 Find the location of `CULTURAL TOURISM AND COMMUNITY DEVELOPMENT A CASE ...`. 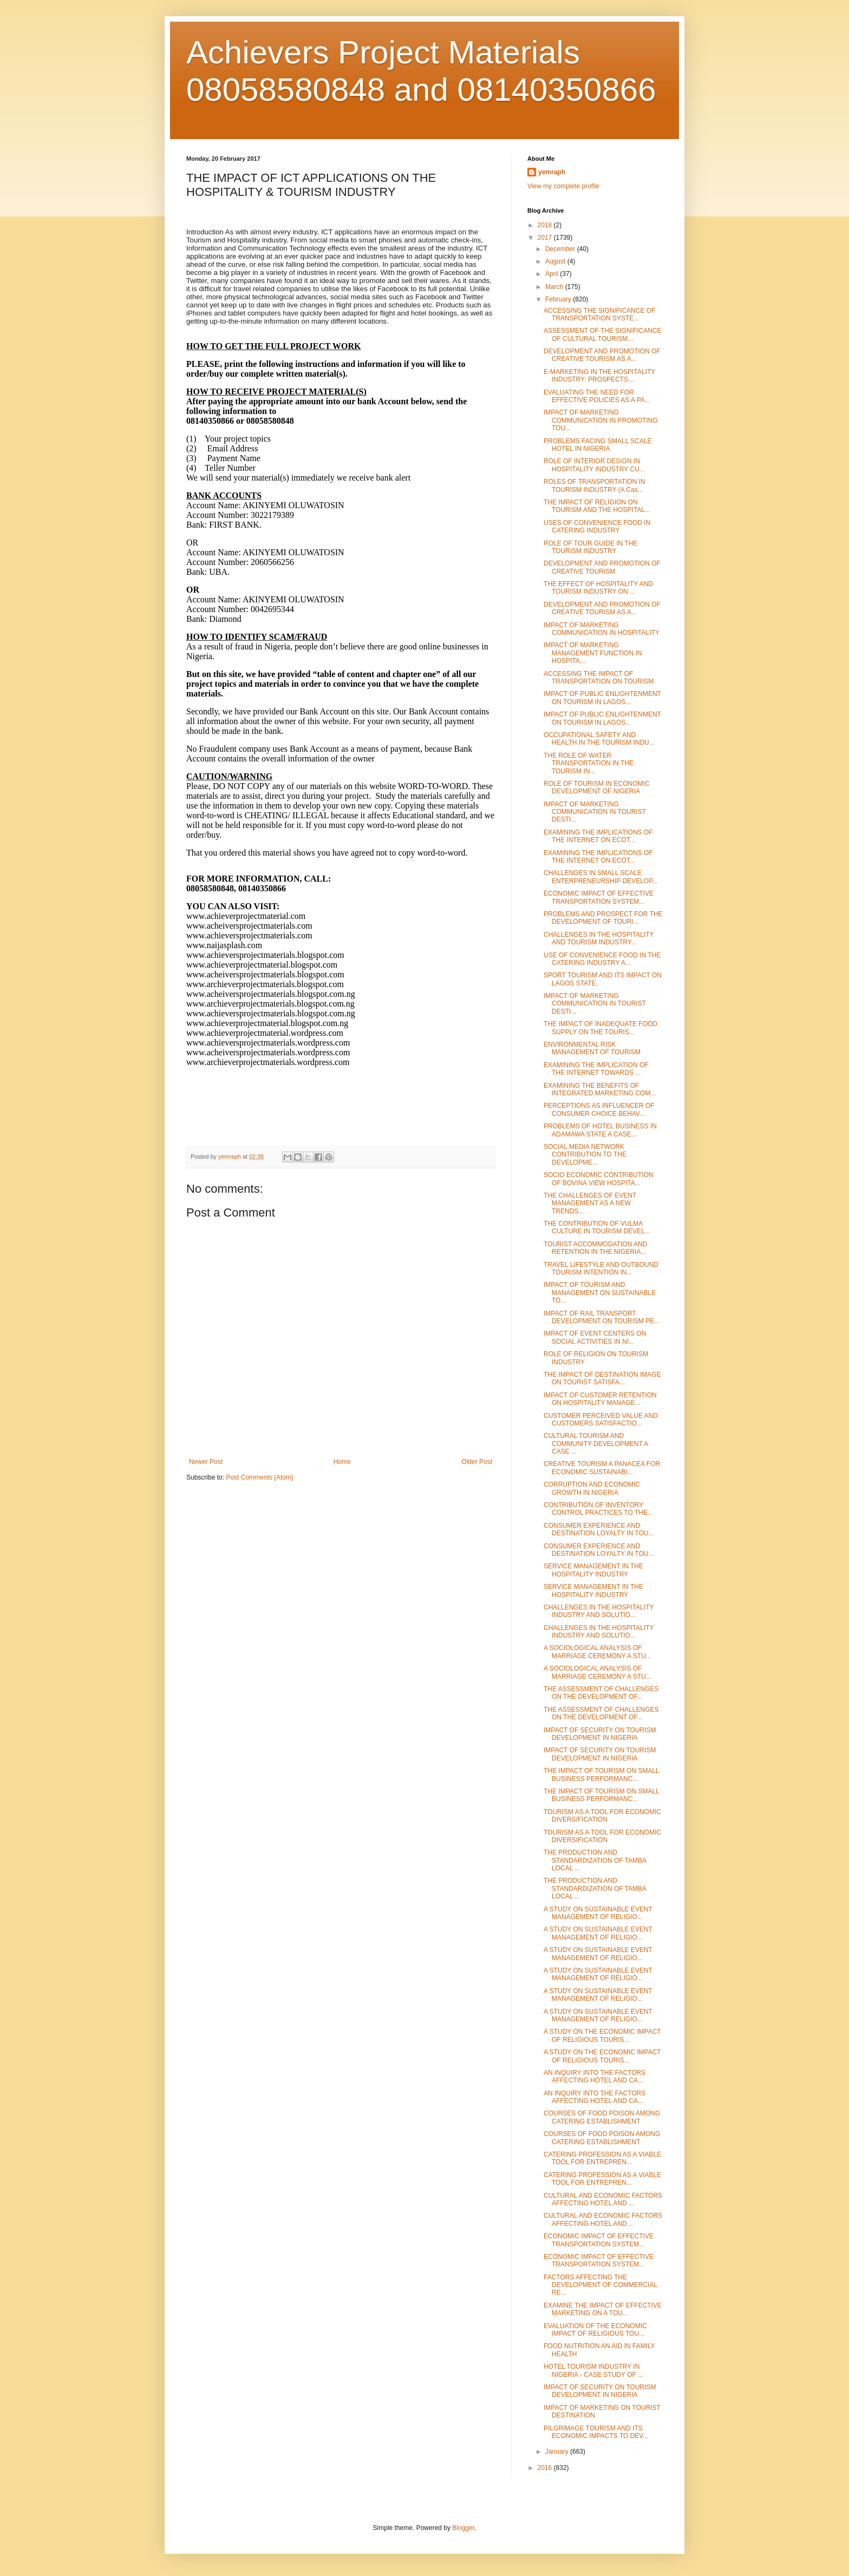

CULTURAL TOURISM AND COMMUNITY DEVELOPMENT A CASE ... is located at coordinates (596, 1443).